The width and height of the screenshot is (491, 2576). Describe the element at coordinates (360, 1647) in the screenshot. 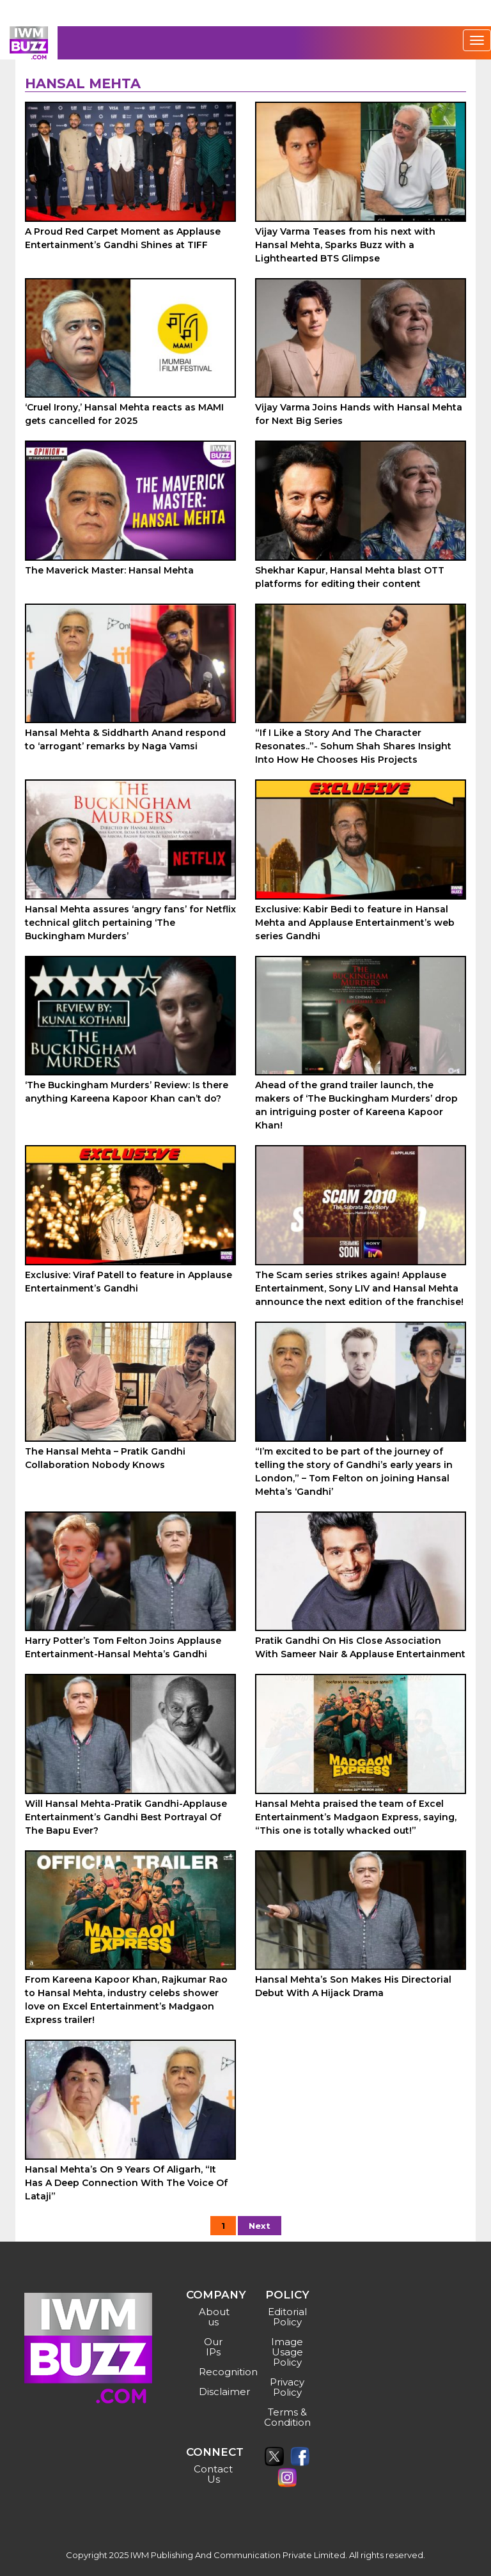

I see `Pratik Gandhi On His Close Association With Sameer Nair & Applause Entertainment` at that location.